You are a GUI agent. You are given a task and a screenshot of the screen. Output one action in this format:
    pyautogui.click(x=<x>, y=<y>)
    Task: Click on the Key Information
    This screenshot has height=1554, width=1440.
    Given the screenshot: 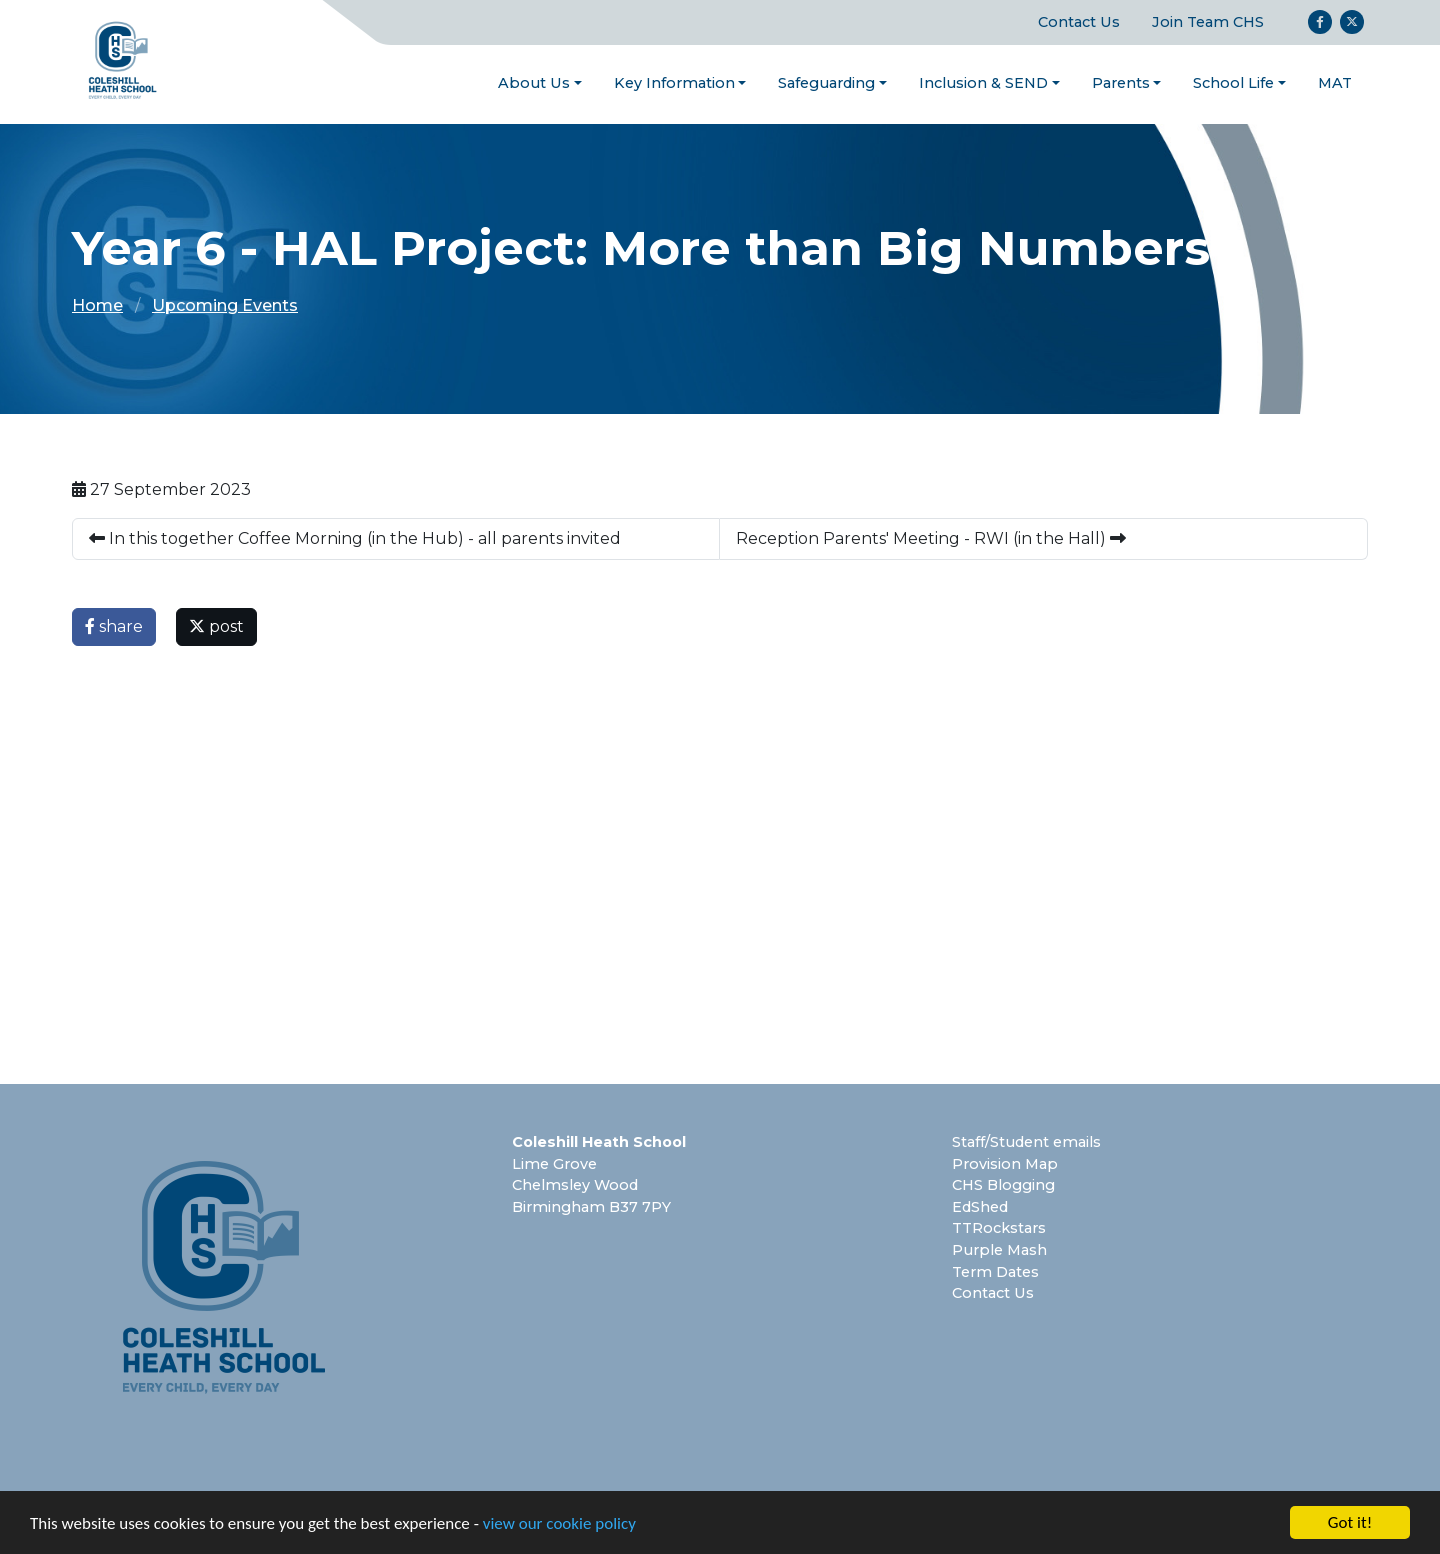 What is the action you would take?
    pyautogui.click(x=674, y=83)
    